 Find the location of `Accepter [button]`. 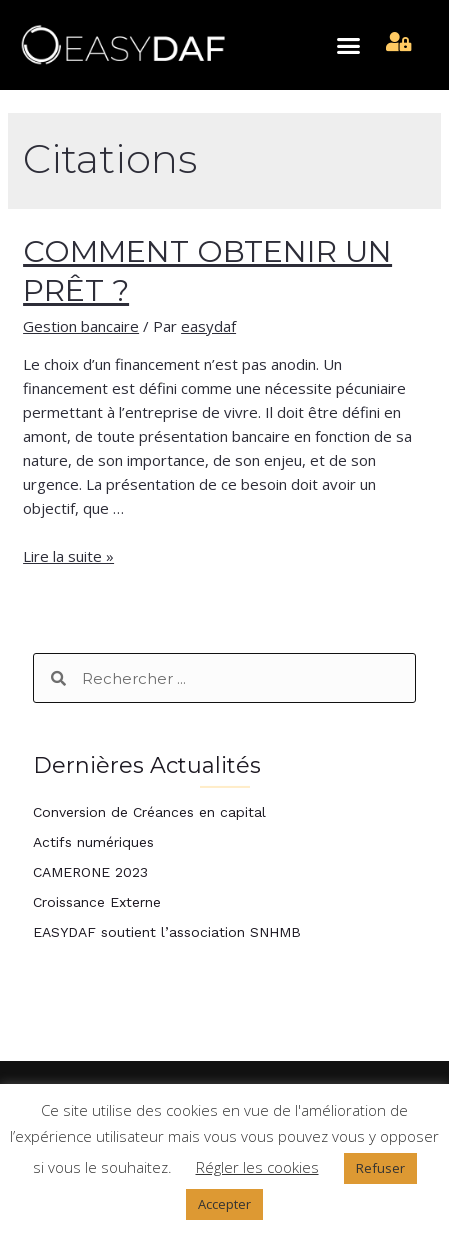

Accepter [button] is located at coordinates (224, 1204).